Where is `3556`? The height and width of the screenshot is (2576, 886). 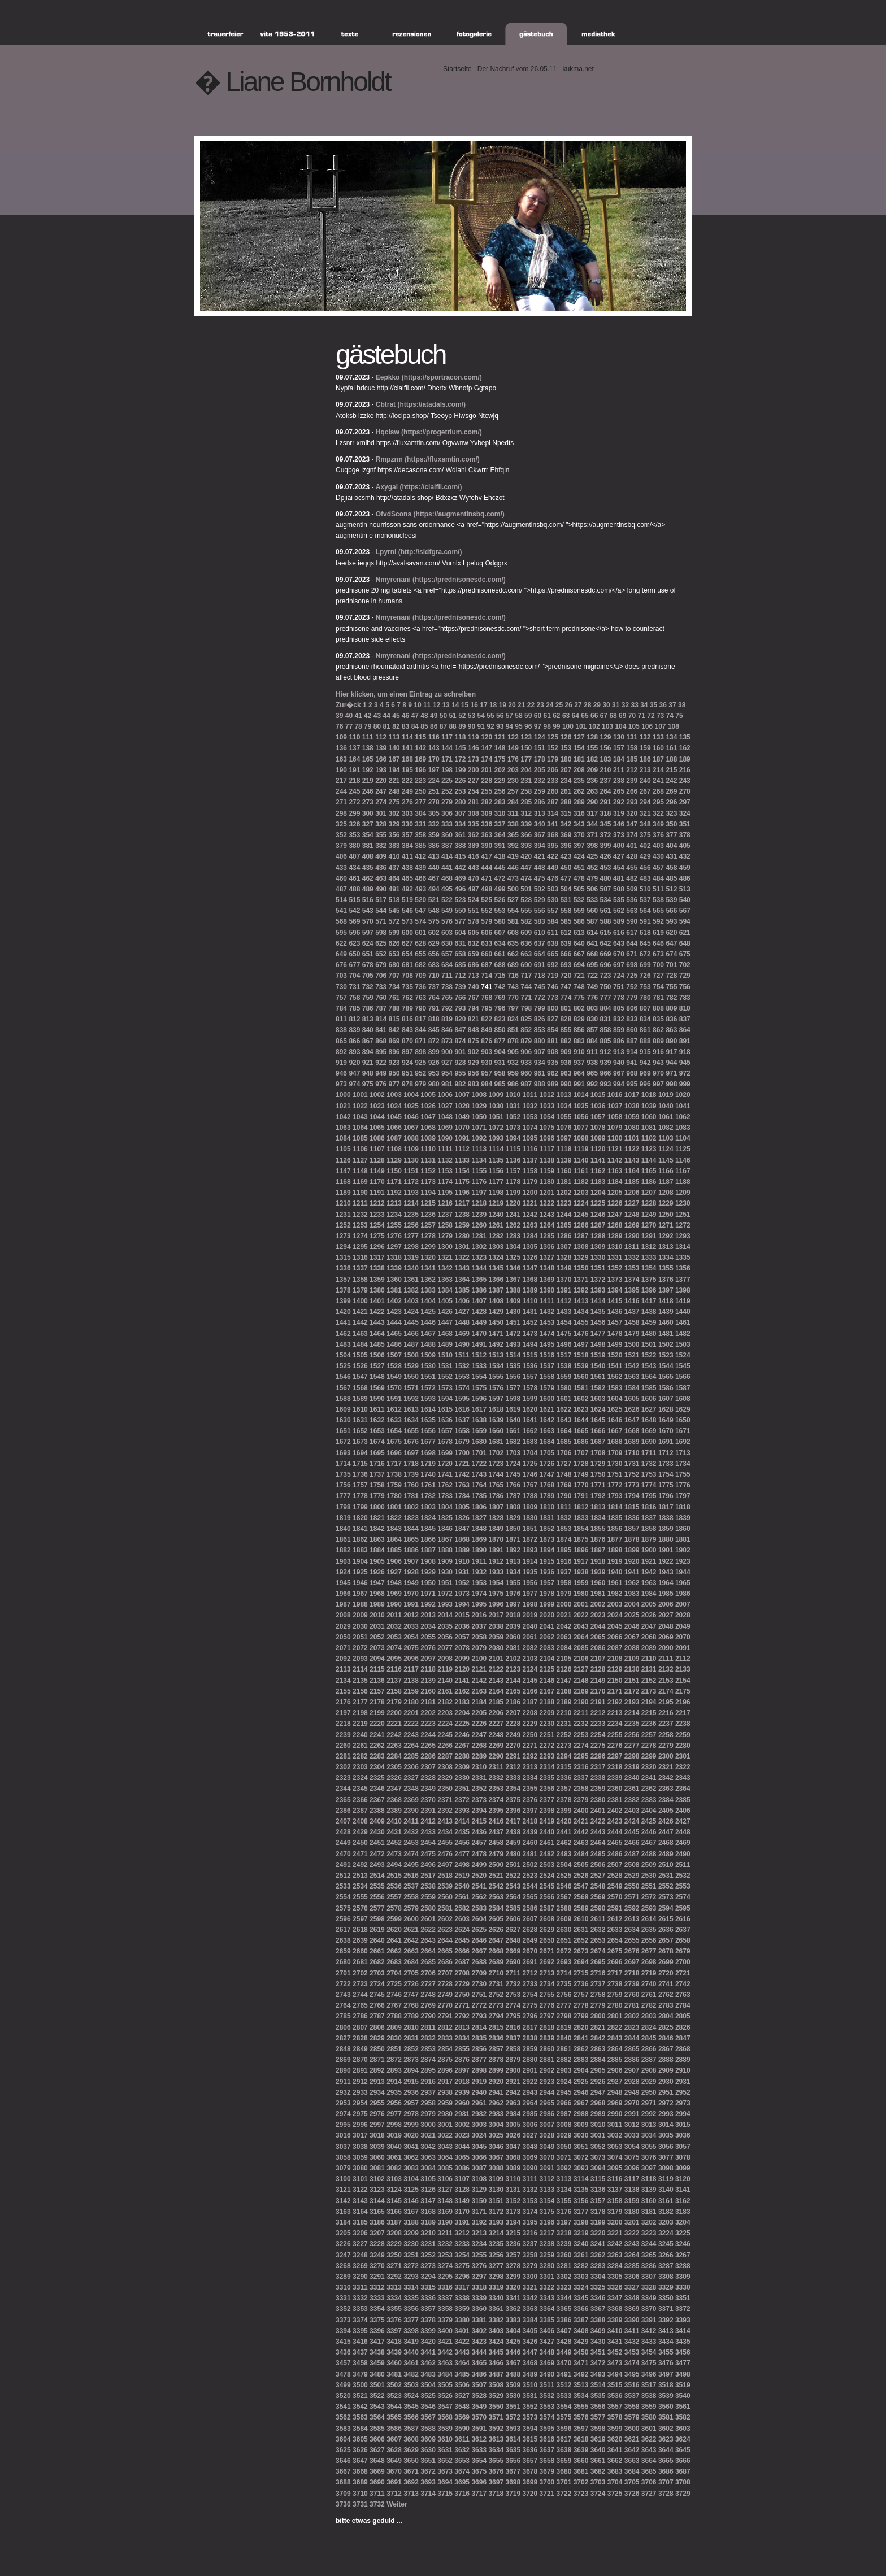
3556 is located at coordinates (598, 2406).